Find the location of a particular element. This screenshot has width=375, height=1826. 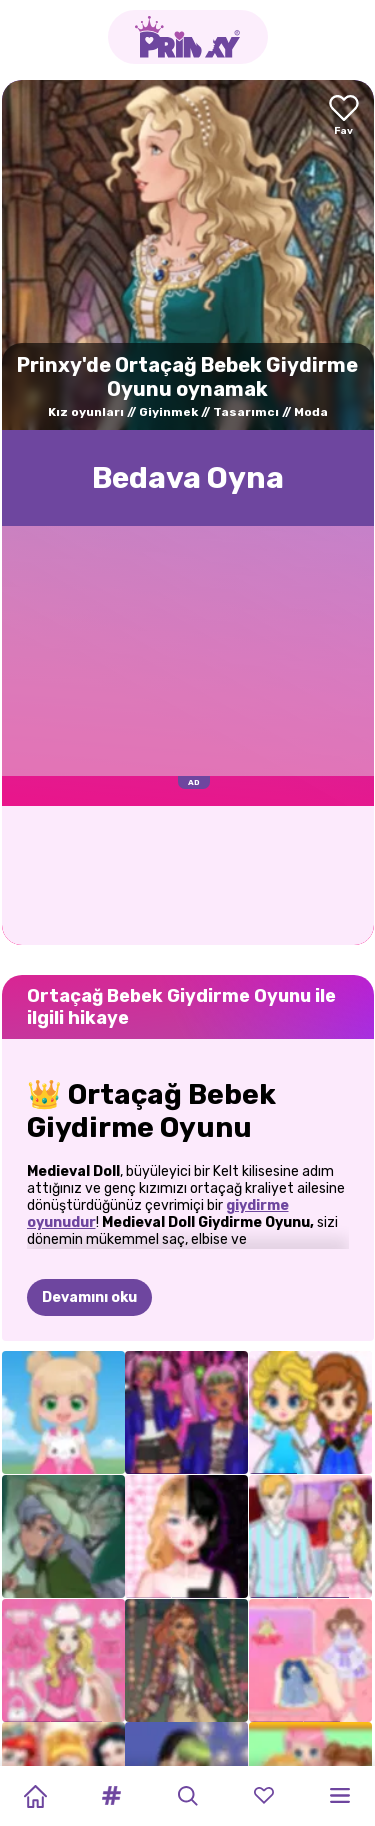

Bedava Oyna is located at coordinates (188, 478).